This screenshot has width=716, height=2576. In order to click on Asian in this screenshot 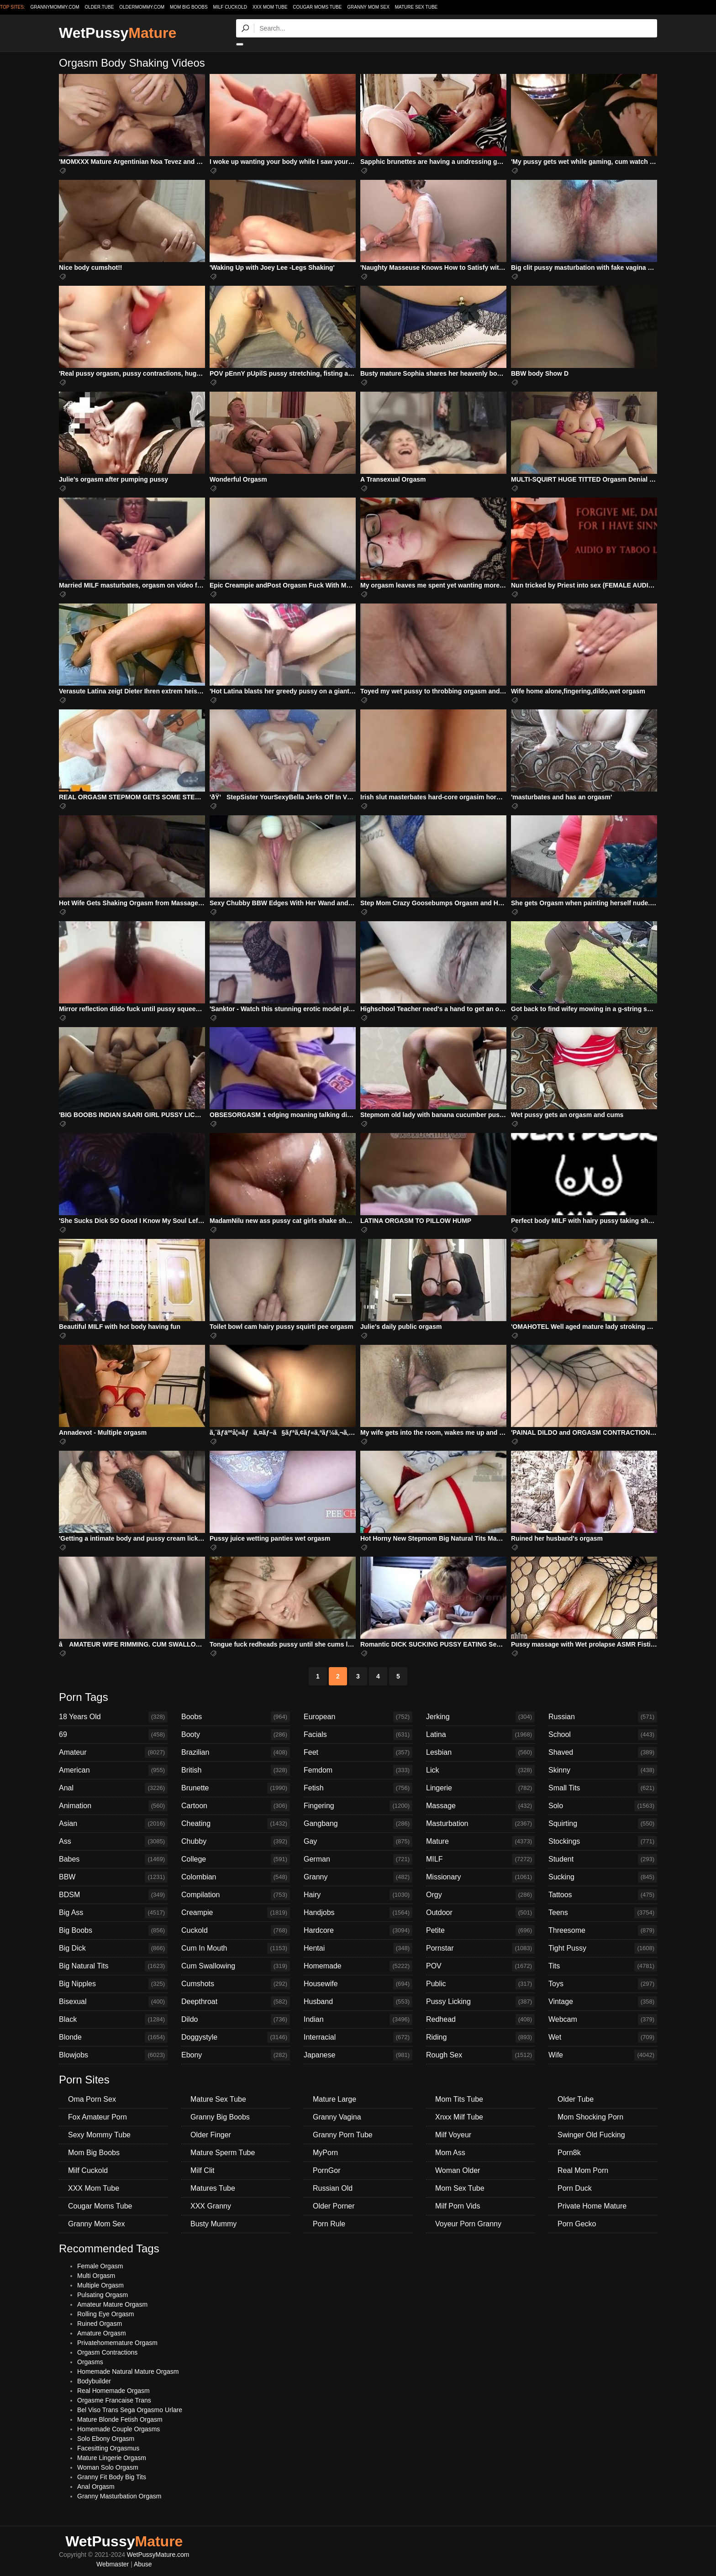, I will do `click(113, 1823)`.